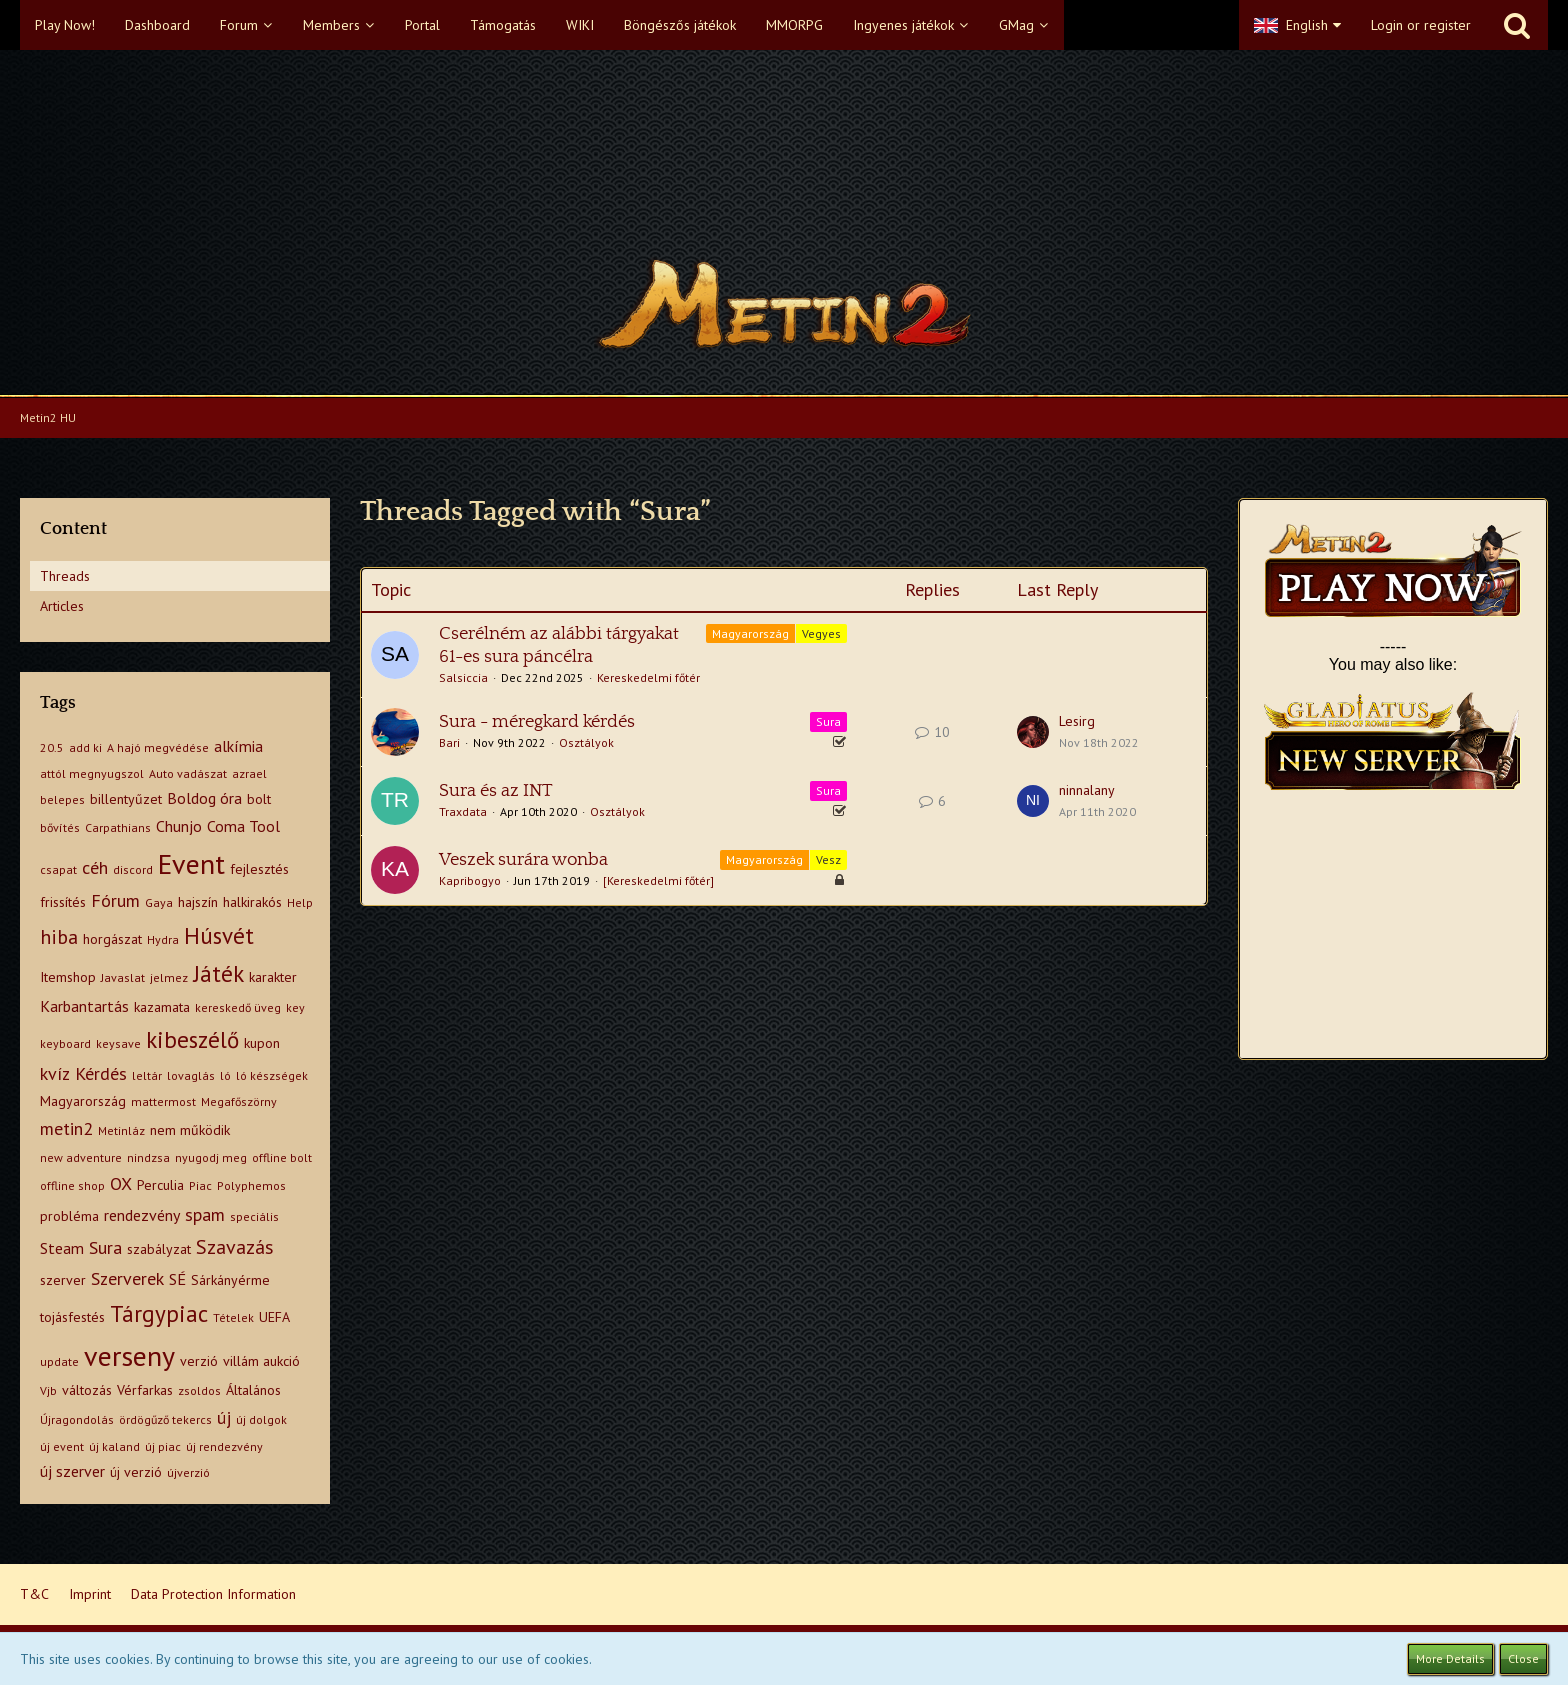  Describe the element at coordinates (85, 747) in the screenshot. I see `add ki` at that location.